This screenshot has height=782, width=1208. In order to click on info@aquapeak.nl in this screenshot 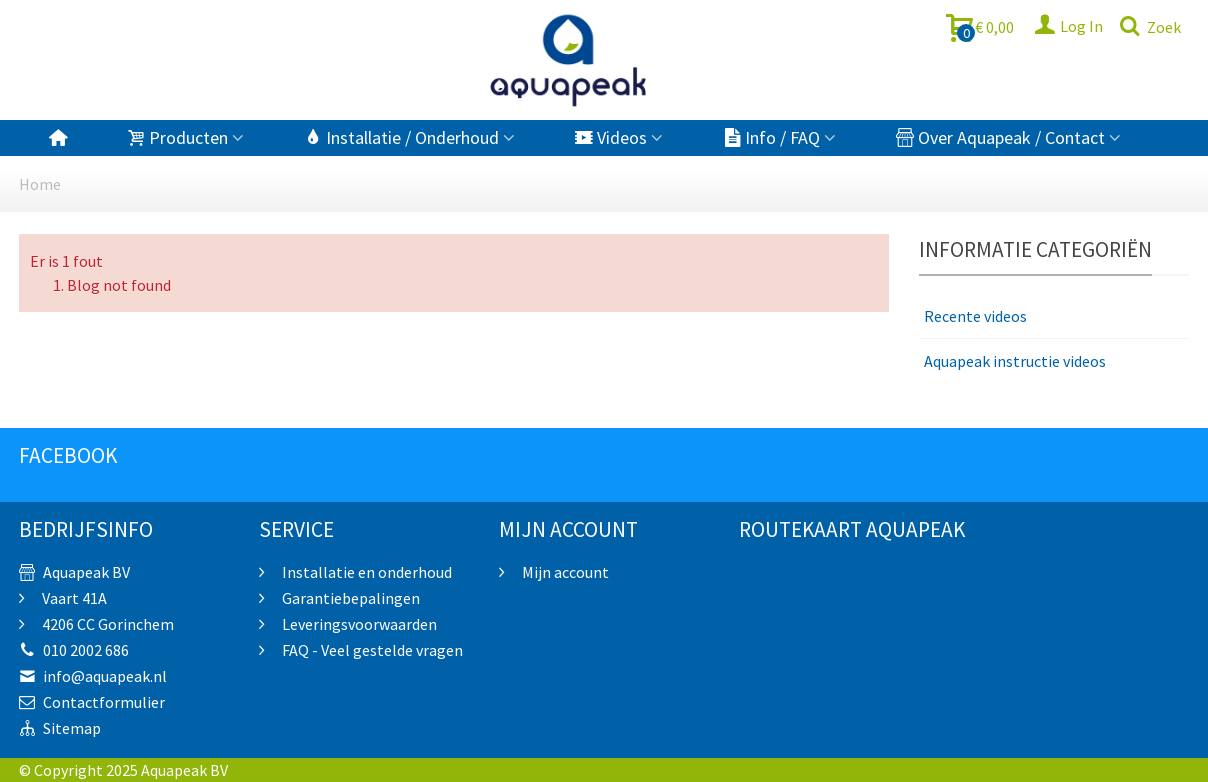, I will do `click(93, 676)`.